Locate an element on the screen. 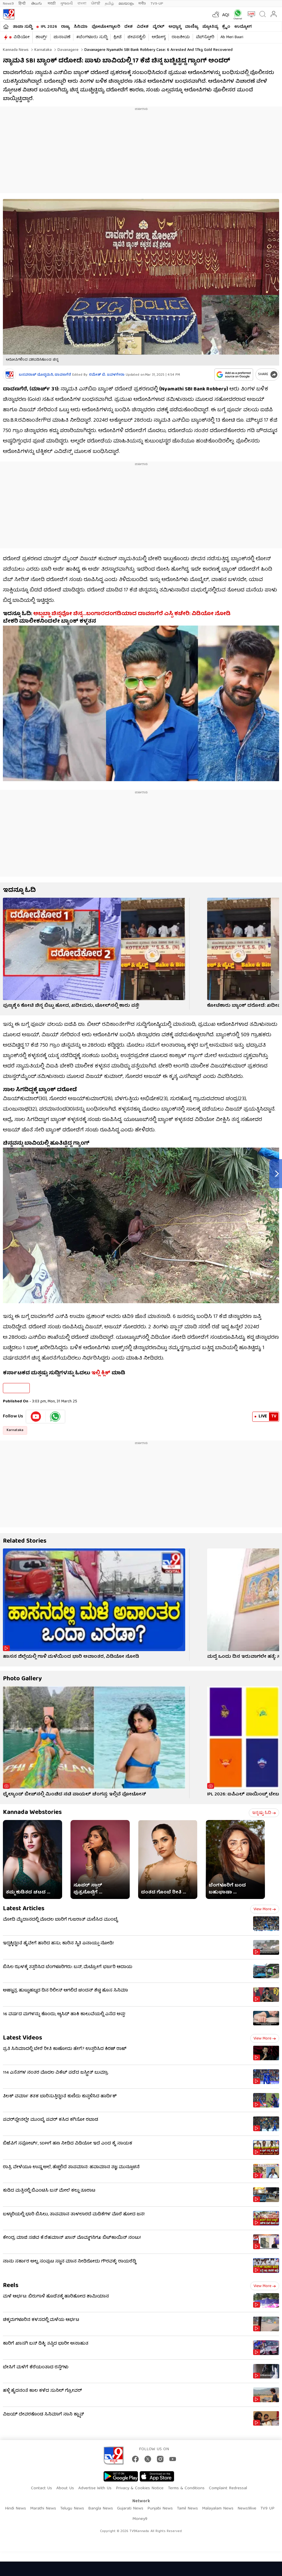 Image resolution: width=282 pixels, height=2576 pixels. Davanagere is located at coordinates (67, 50).